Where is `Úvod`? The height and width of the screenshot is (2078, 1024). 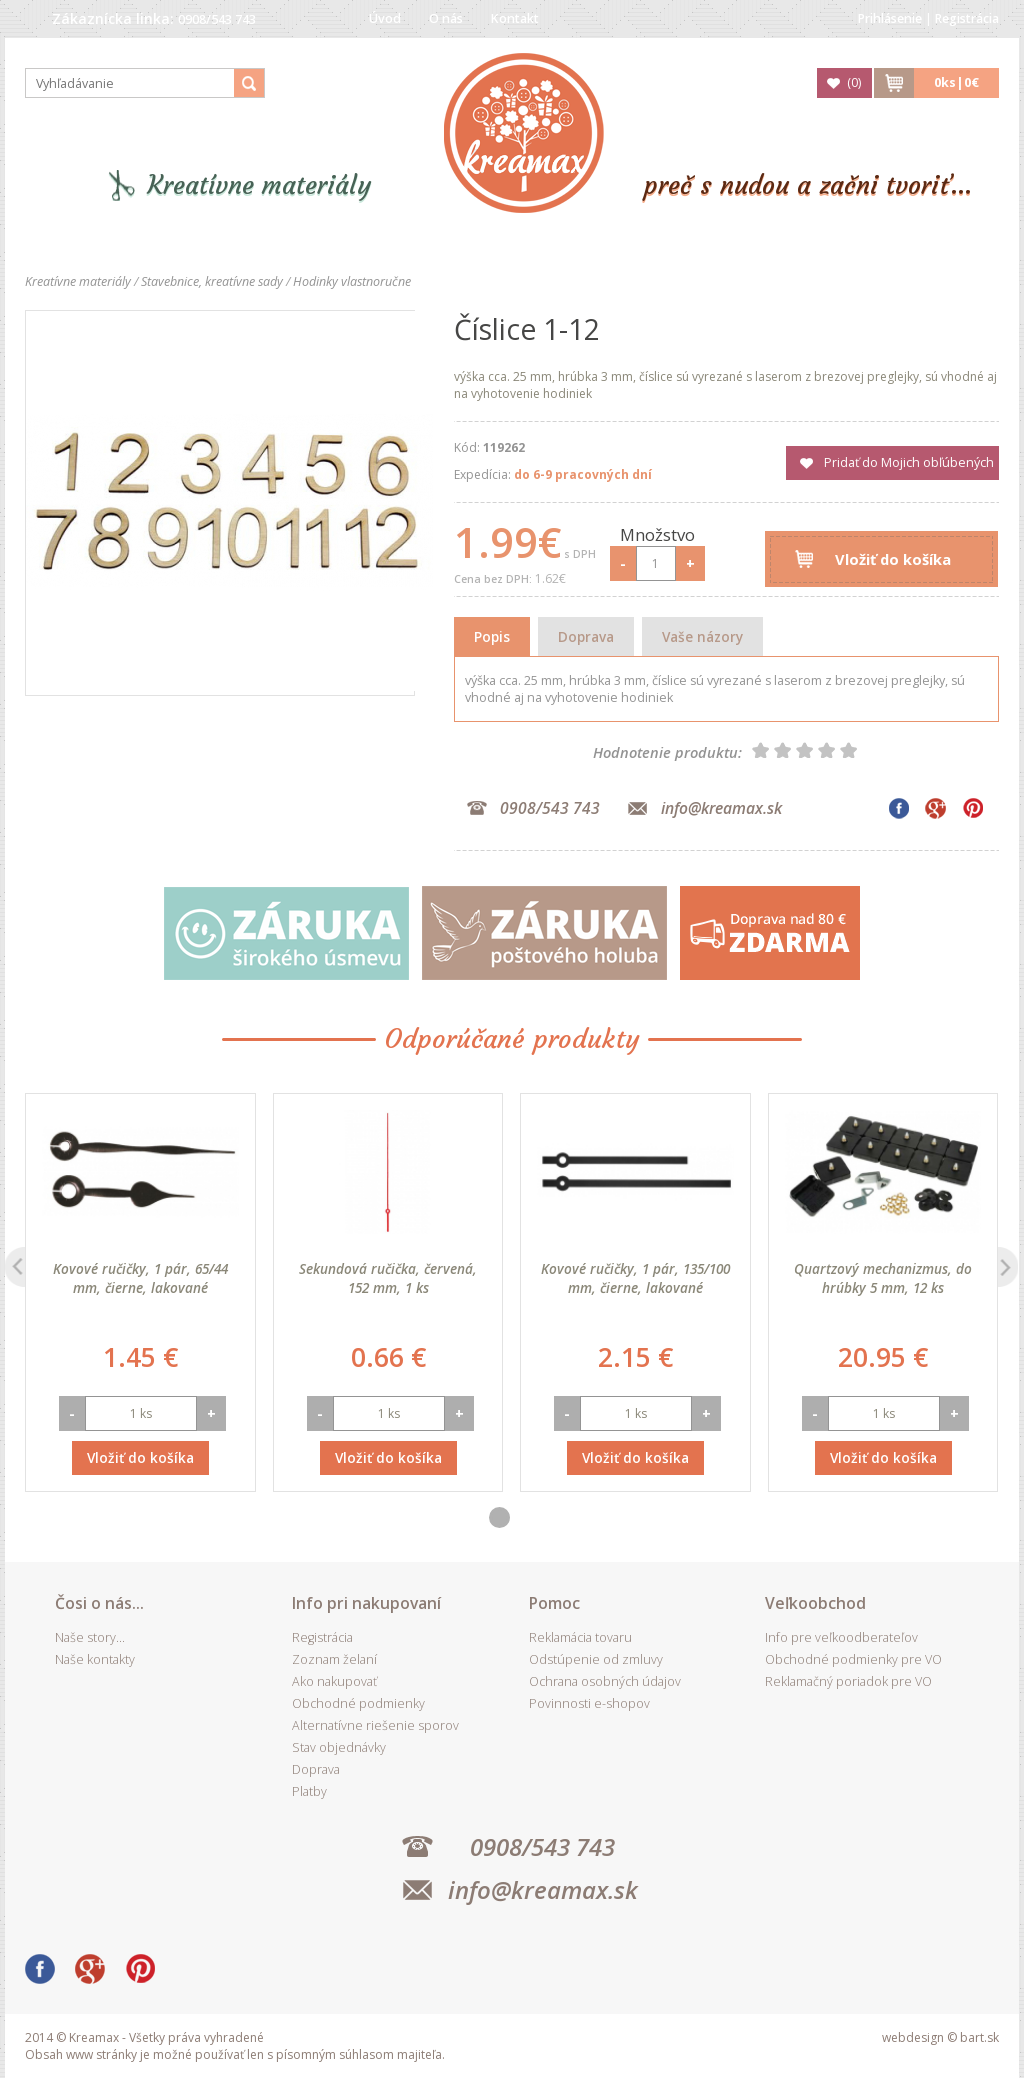 Úvod is located at coordinates (385, 18).